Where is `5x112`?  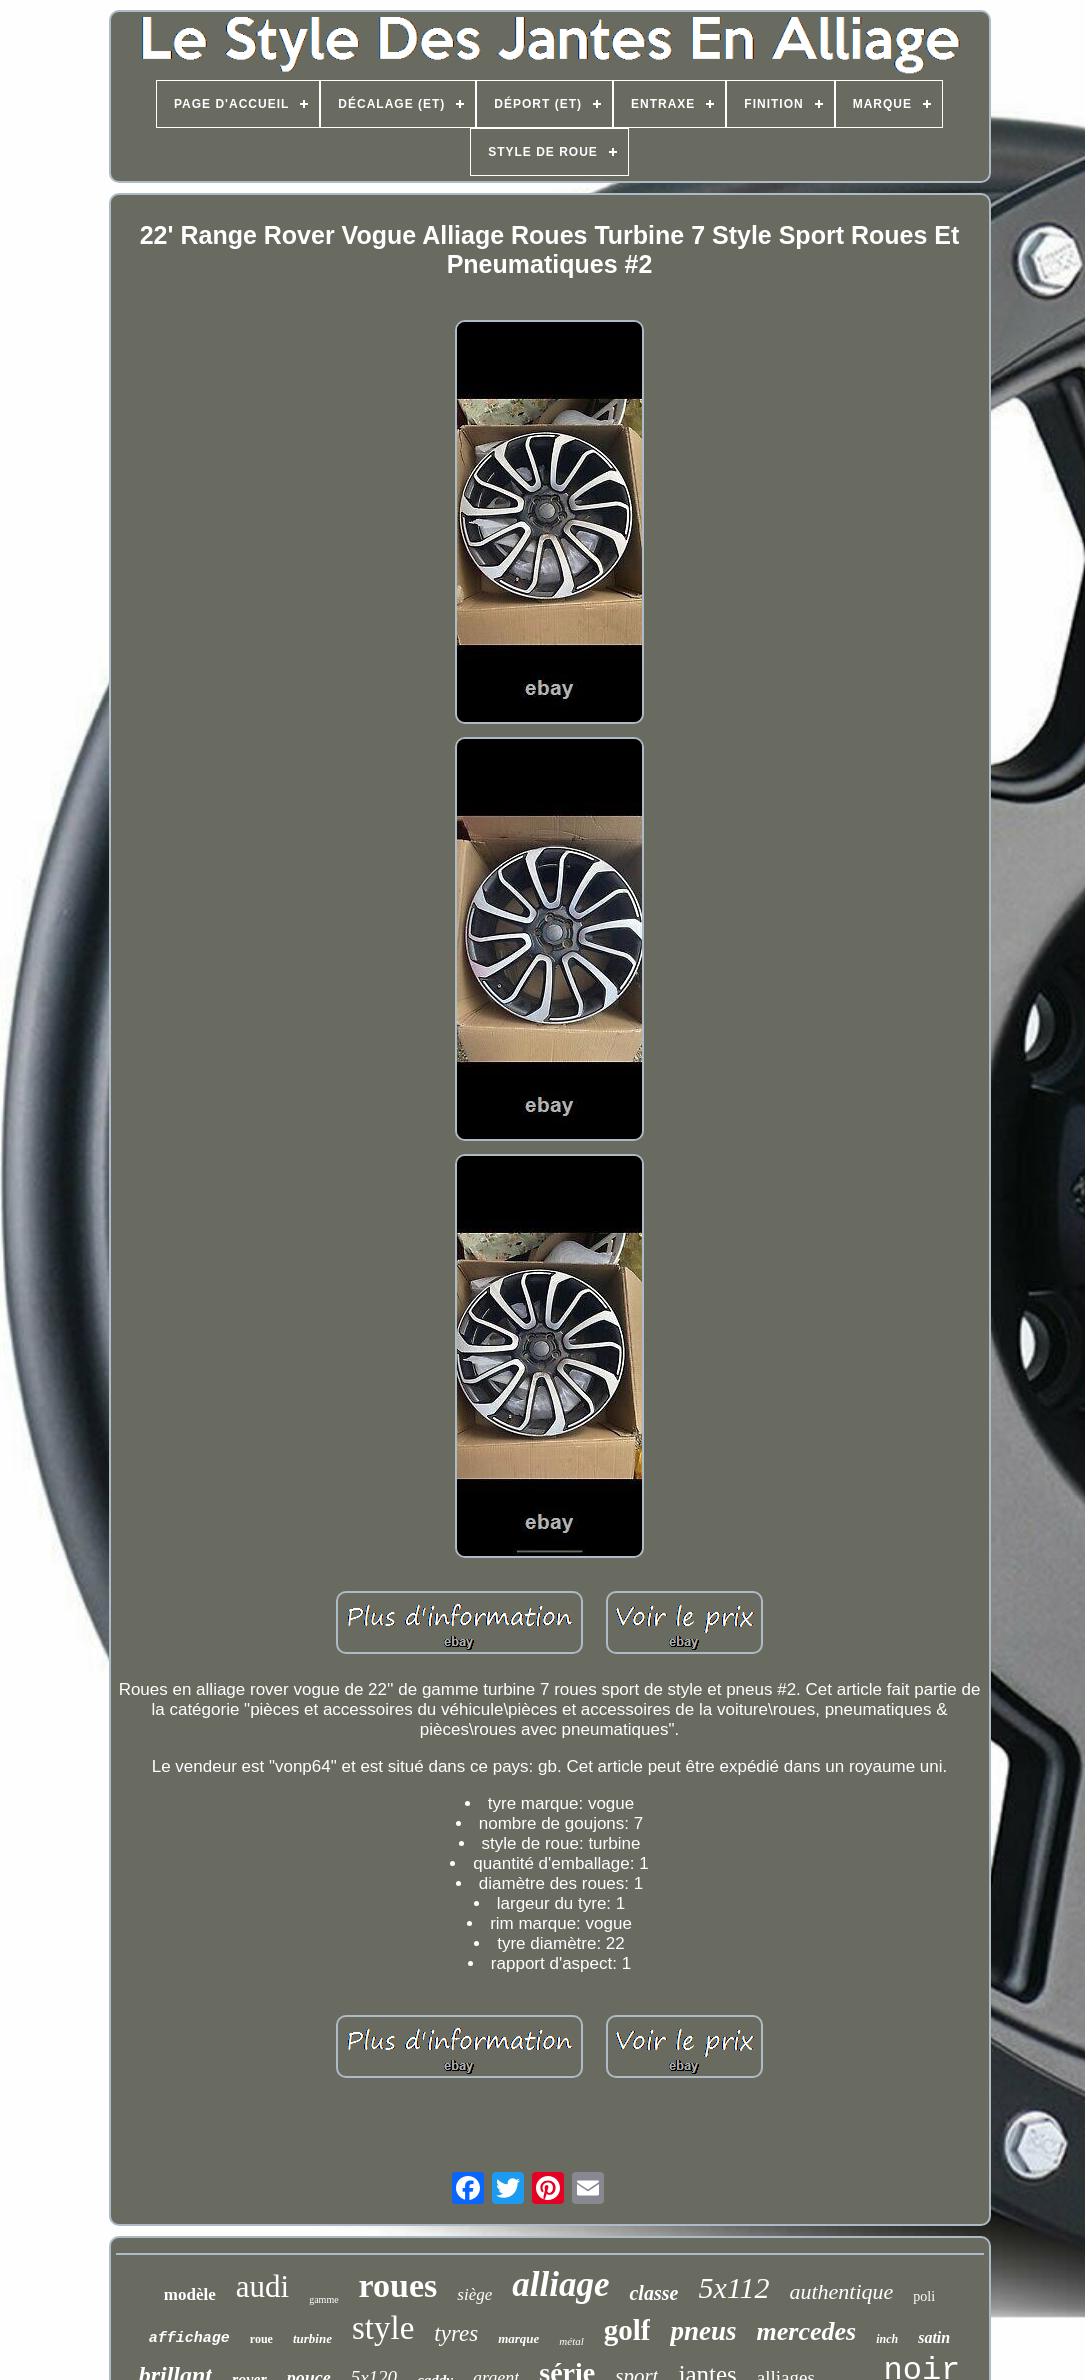 5x112 is located at coordinates (733, 2287).